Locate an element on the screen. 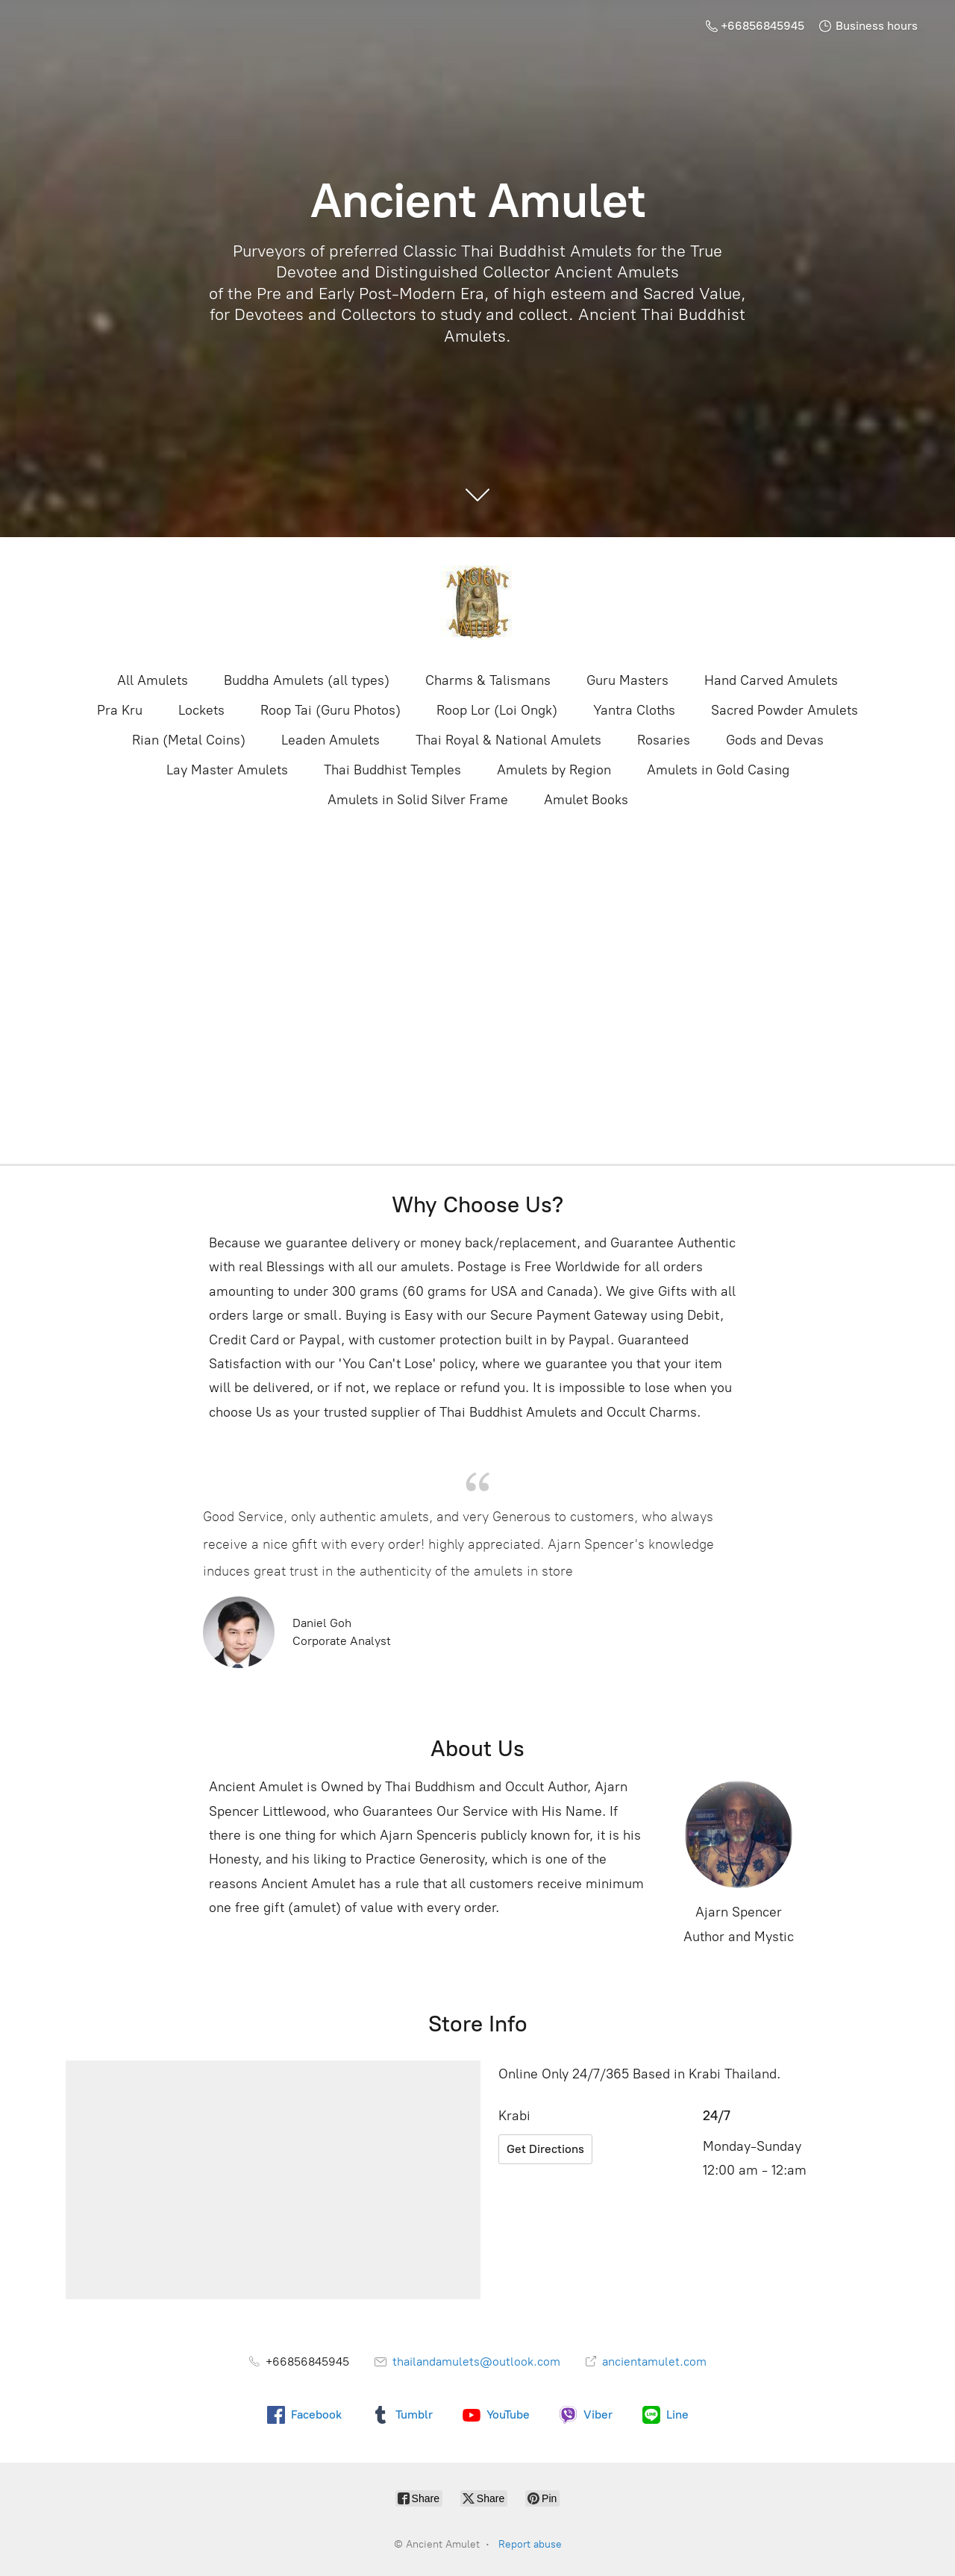  Amulet Books is located at coordinates (586, 800).